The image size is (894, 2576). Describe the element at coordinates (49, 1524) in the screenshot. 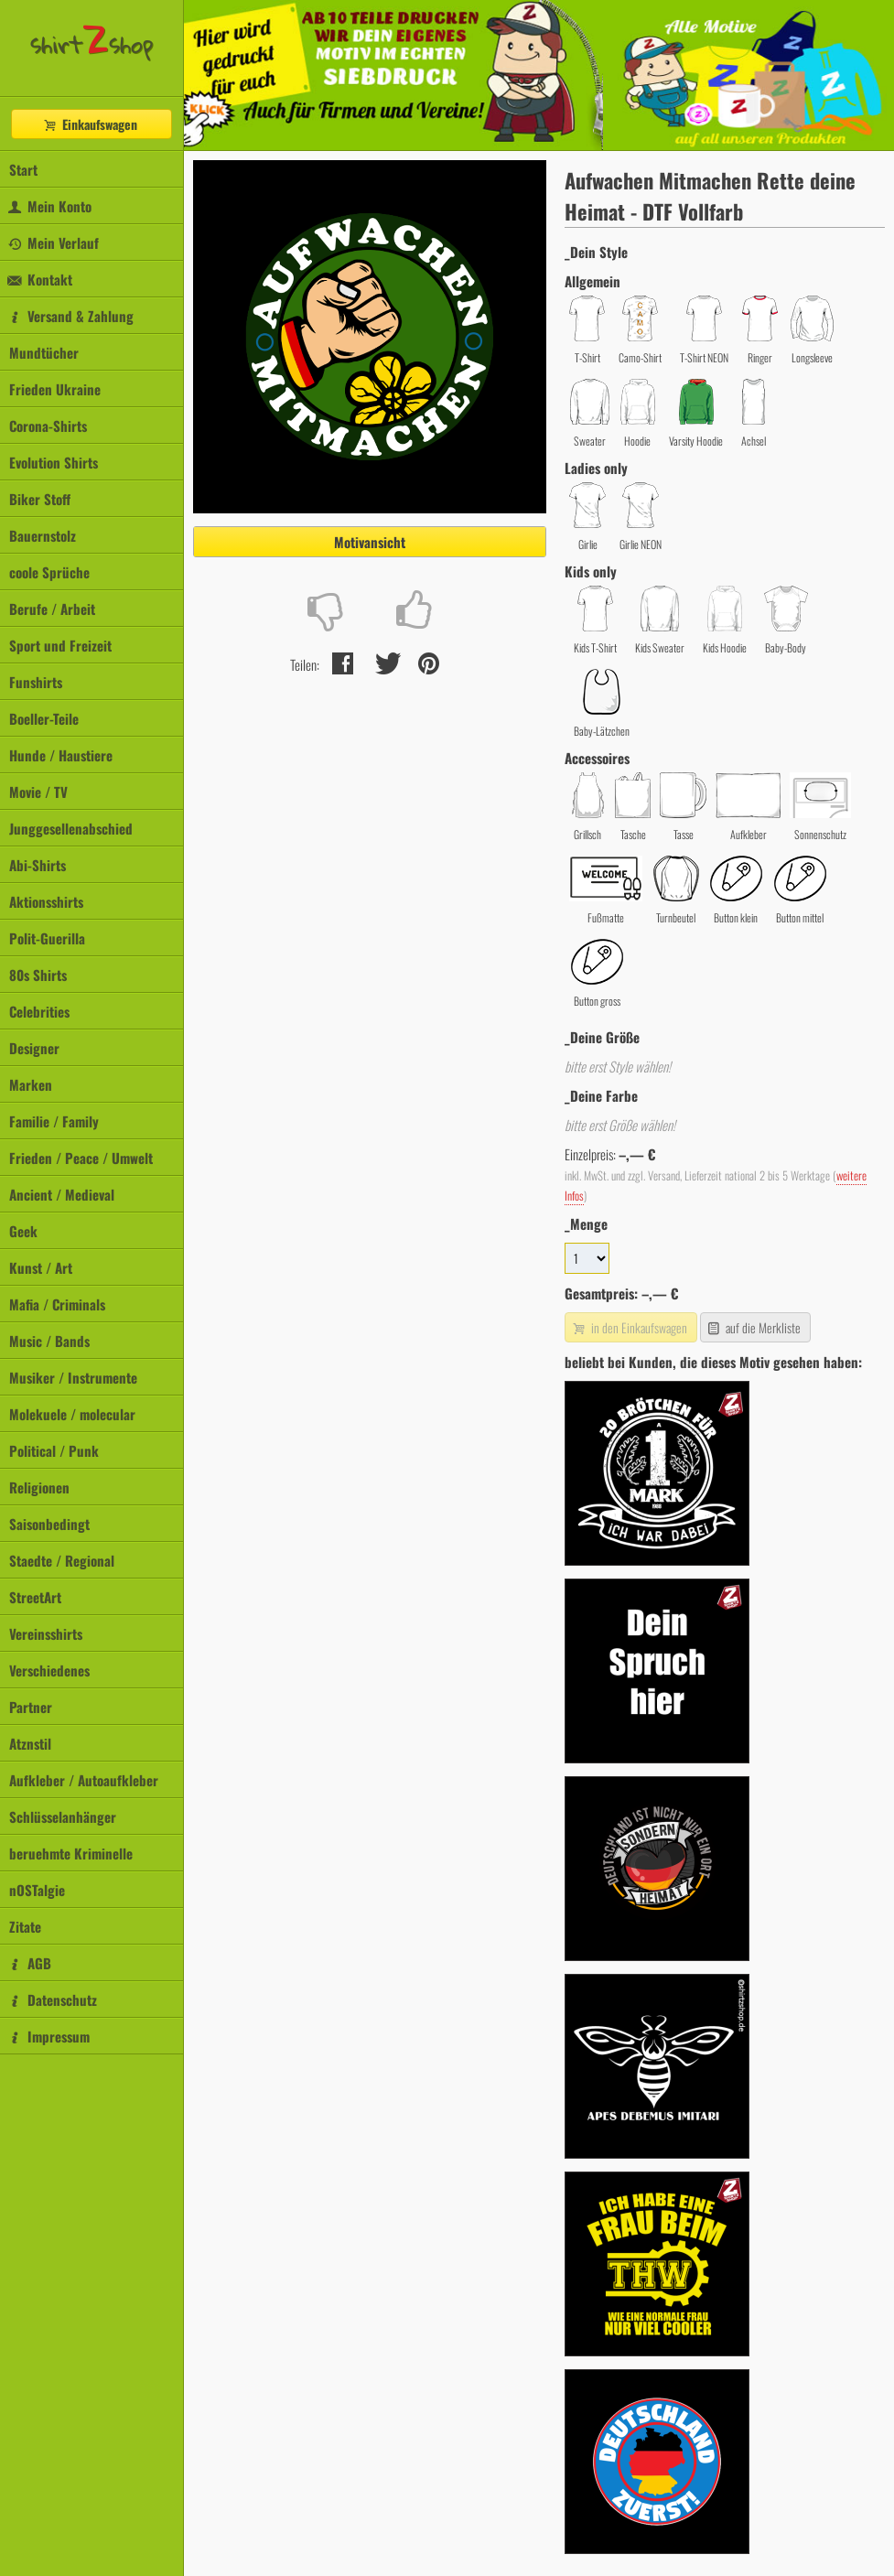

I see `Saisonbedingt` at that location.